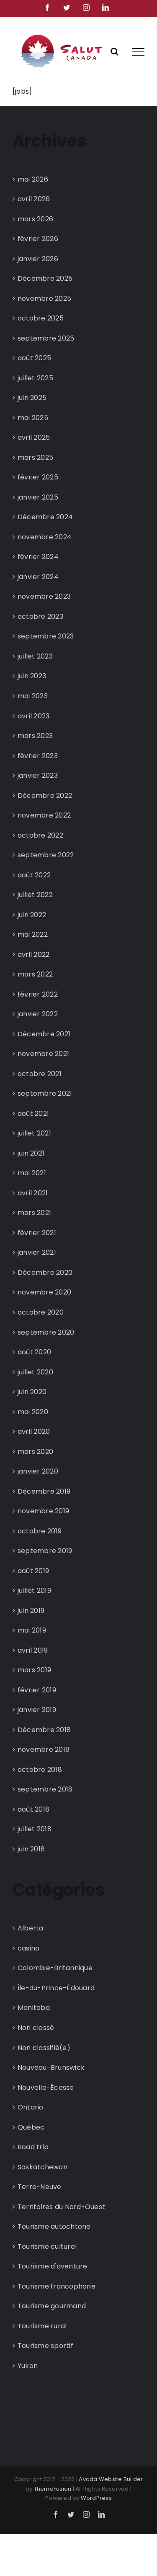 Image resolution: width=157 pixels, height=2576 pixels. Describe the element at coordinates (34, 2007) in the screenshot. I see `Manitoba` at that location.